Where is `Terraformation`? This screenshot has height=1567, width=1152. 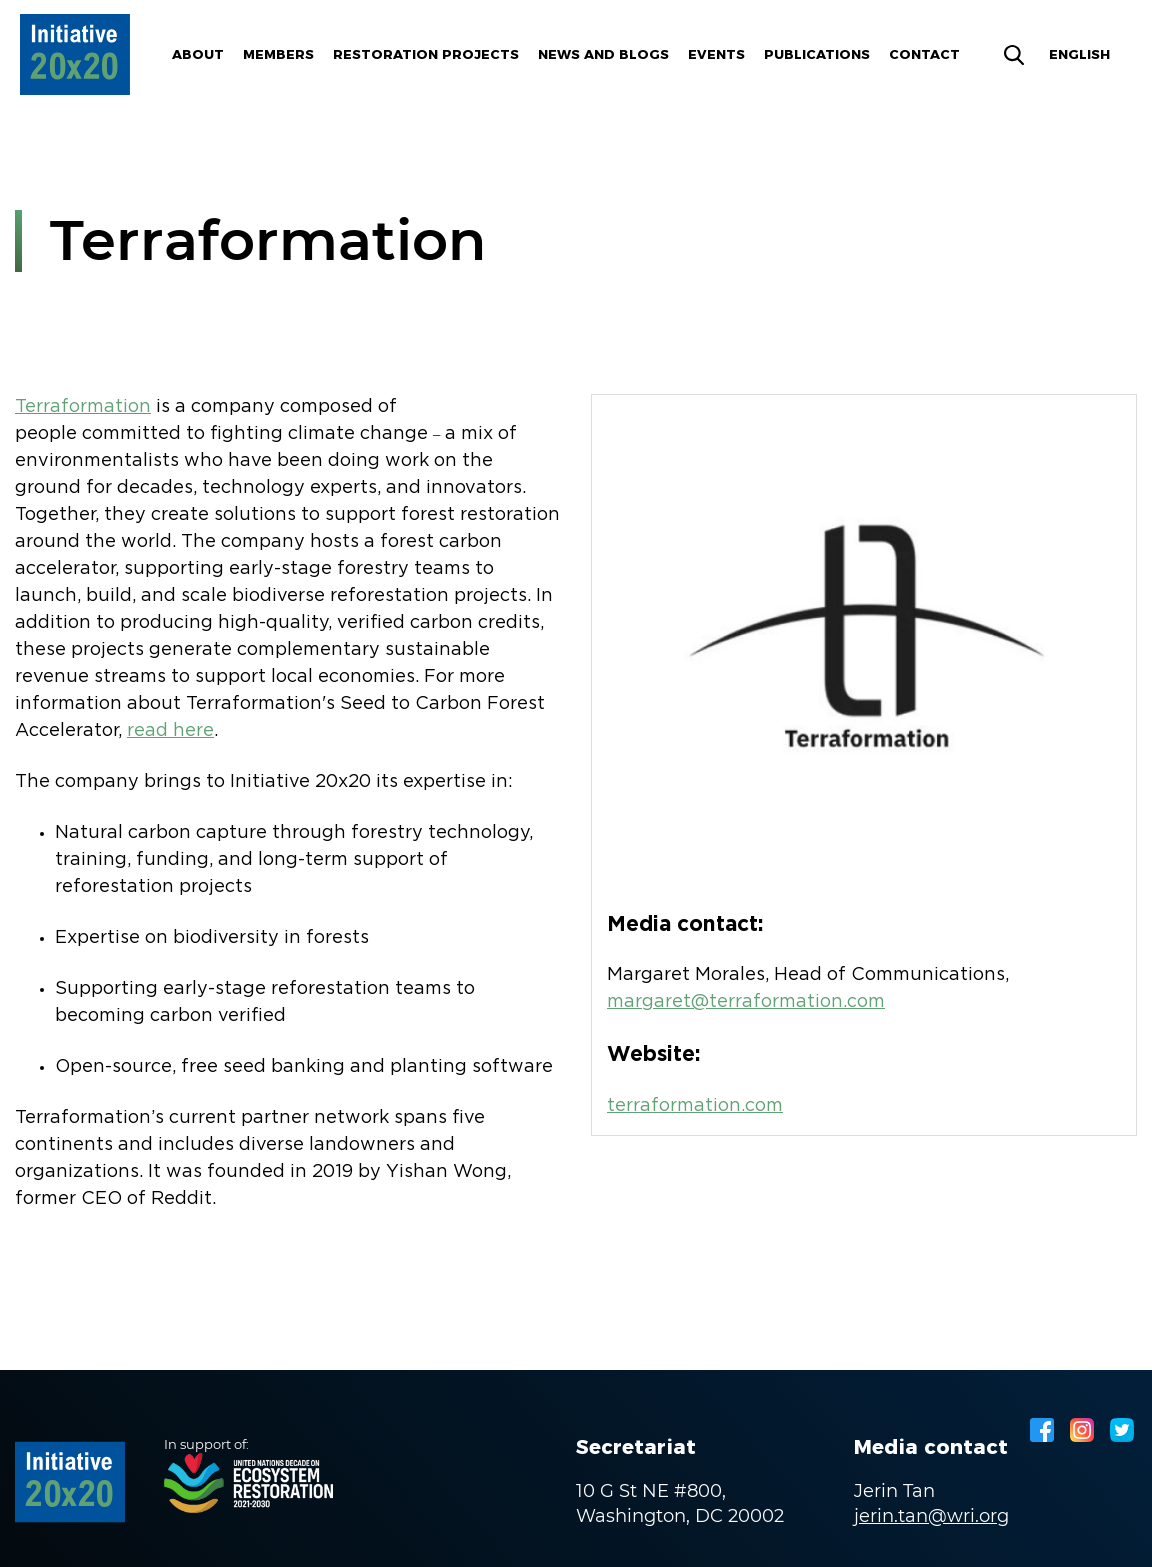
Terraformation is located at coordinates (83, 407).